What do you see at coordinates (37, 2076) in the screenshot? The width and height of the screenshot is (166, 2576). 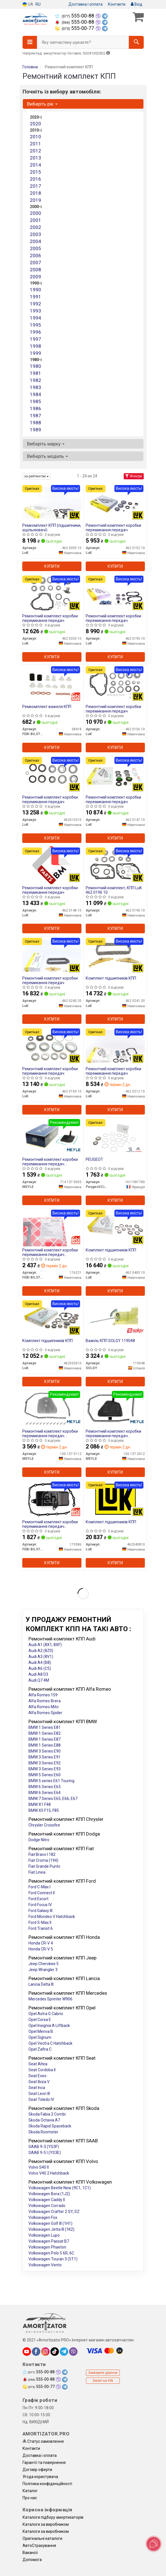 I see `Seat Exeo` at bounding box center [37, 2076].